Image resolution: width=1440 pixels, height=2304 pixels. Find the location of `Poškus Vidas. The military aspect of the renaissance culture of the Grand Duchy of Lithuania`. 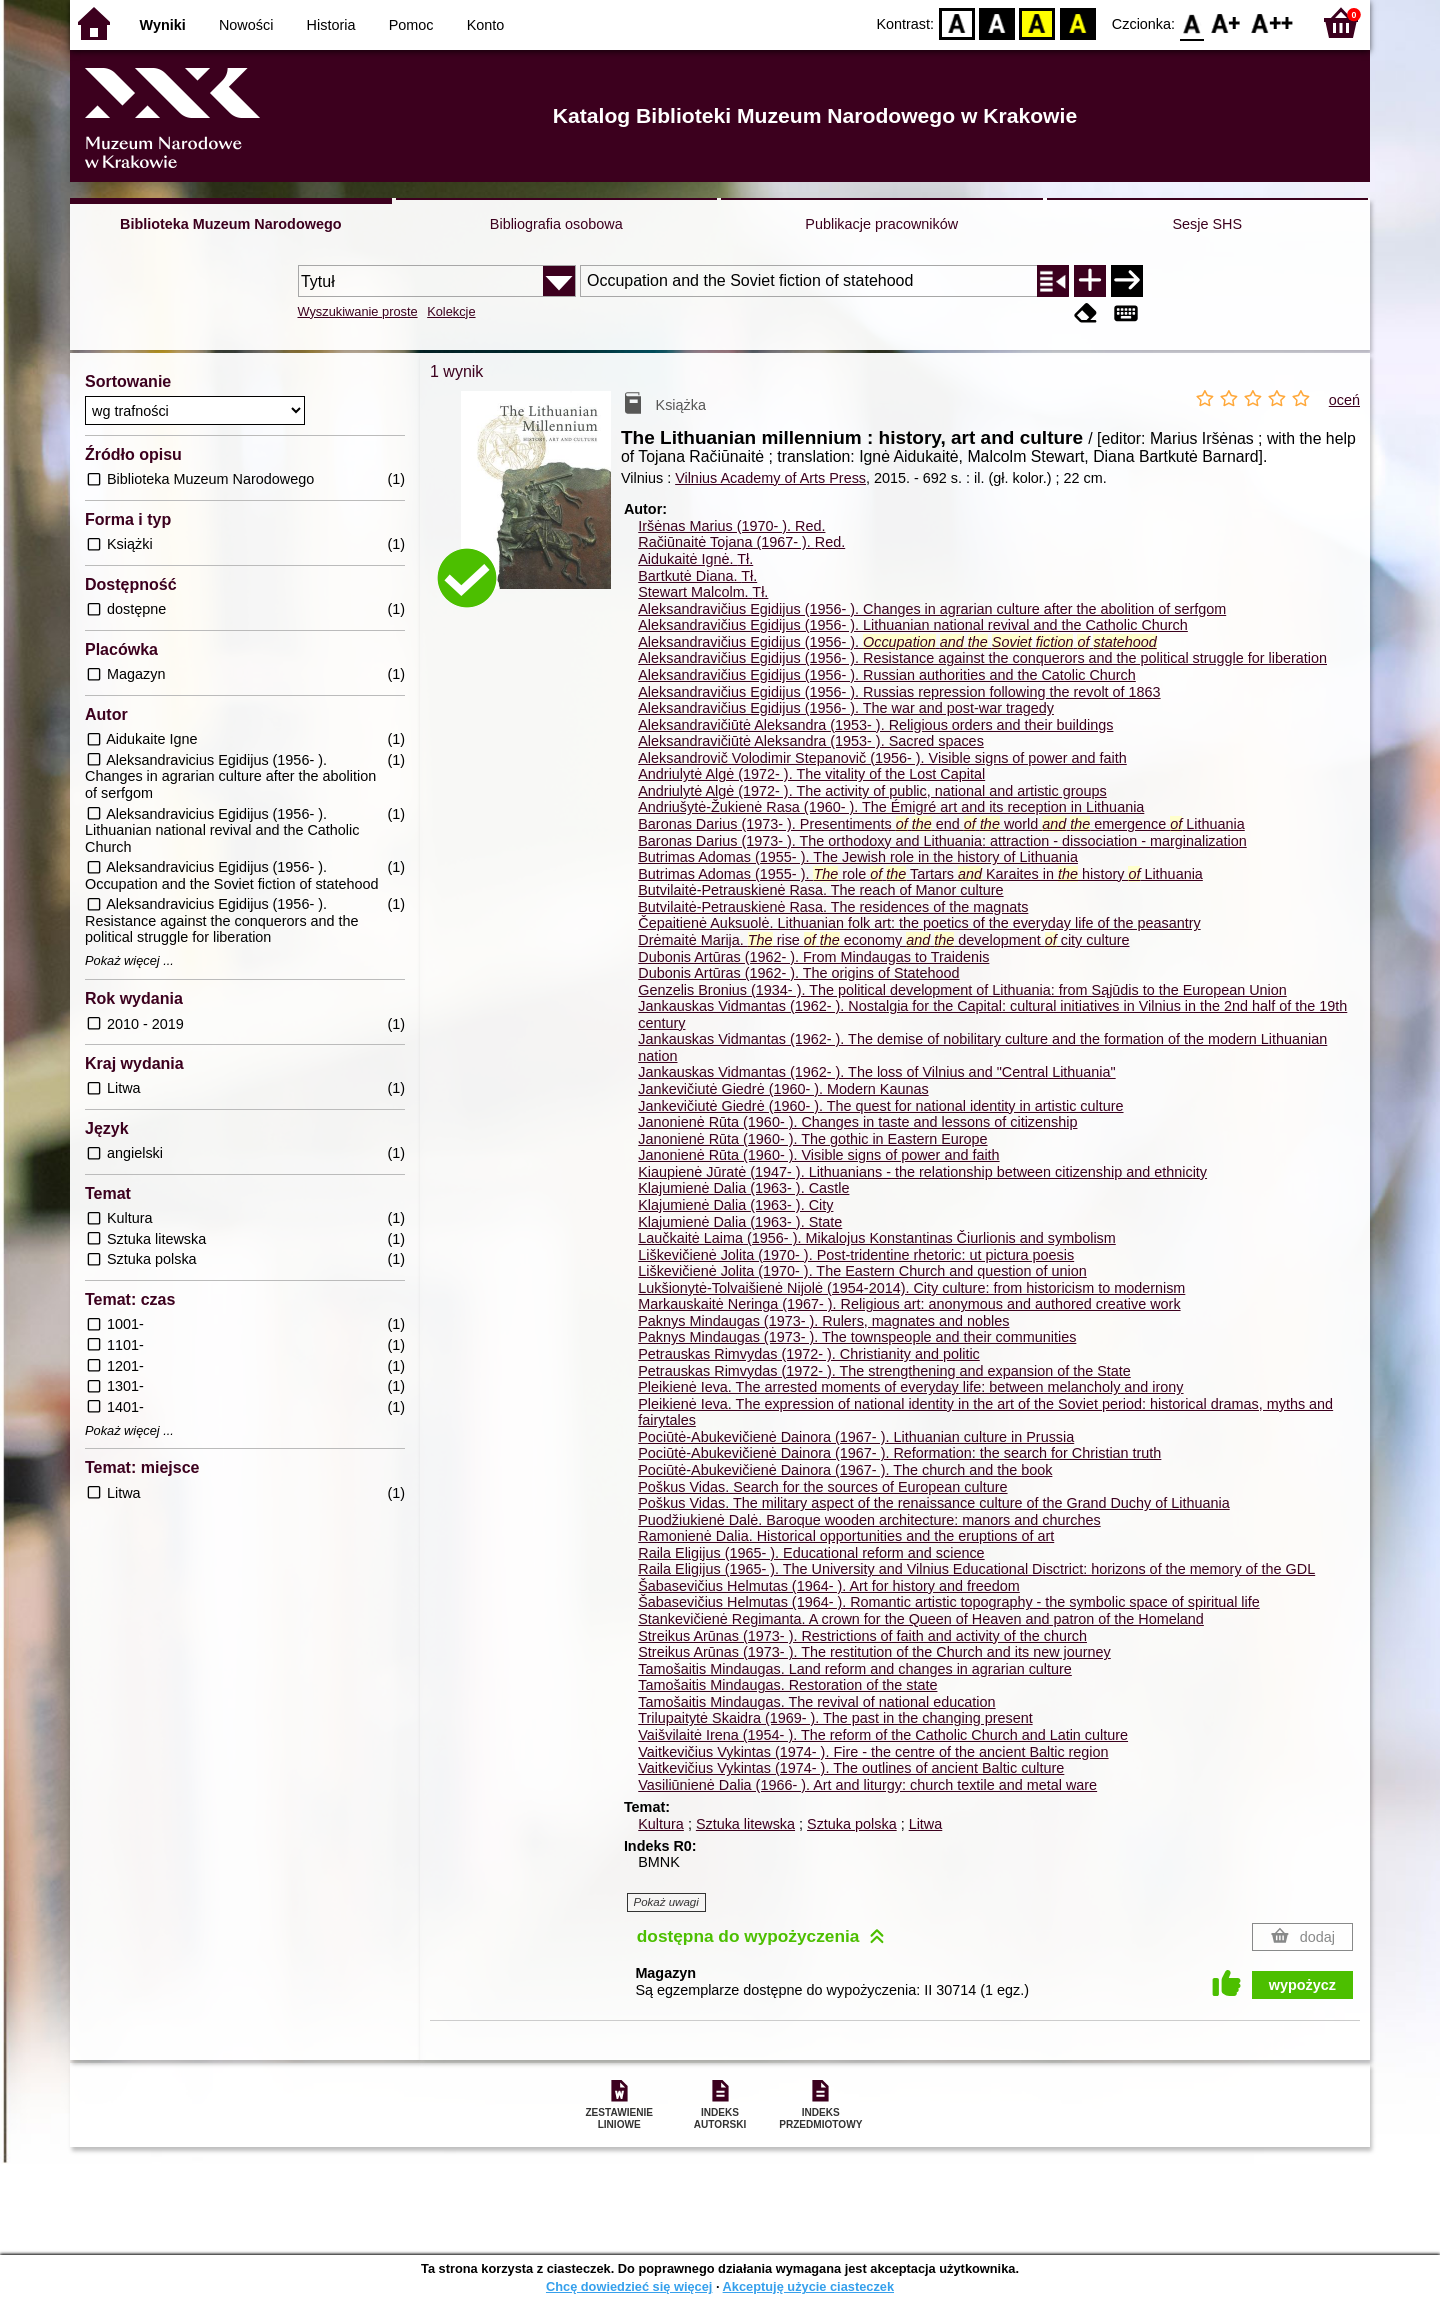

Poškus Vidas. The military aspect of the renaissance culture of the Grand Duchy of Lithuania is located at coordinates (933, 1503).